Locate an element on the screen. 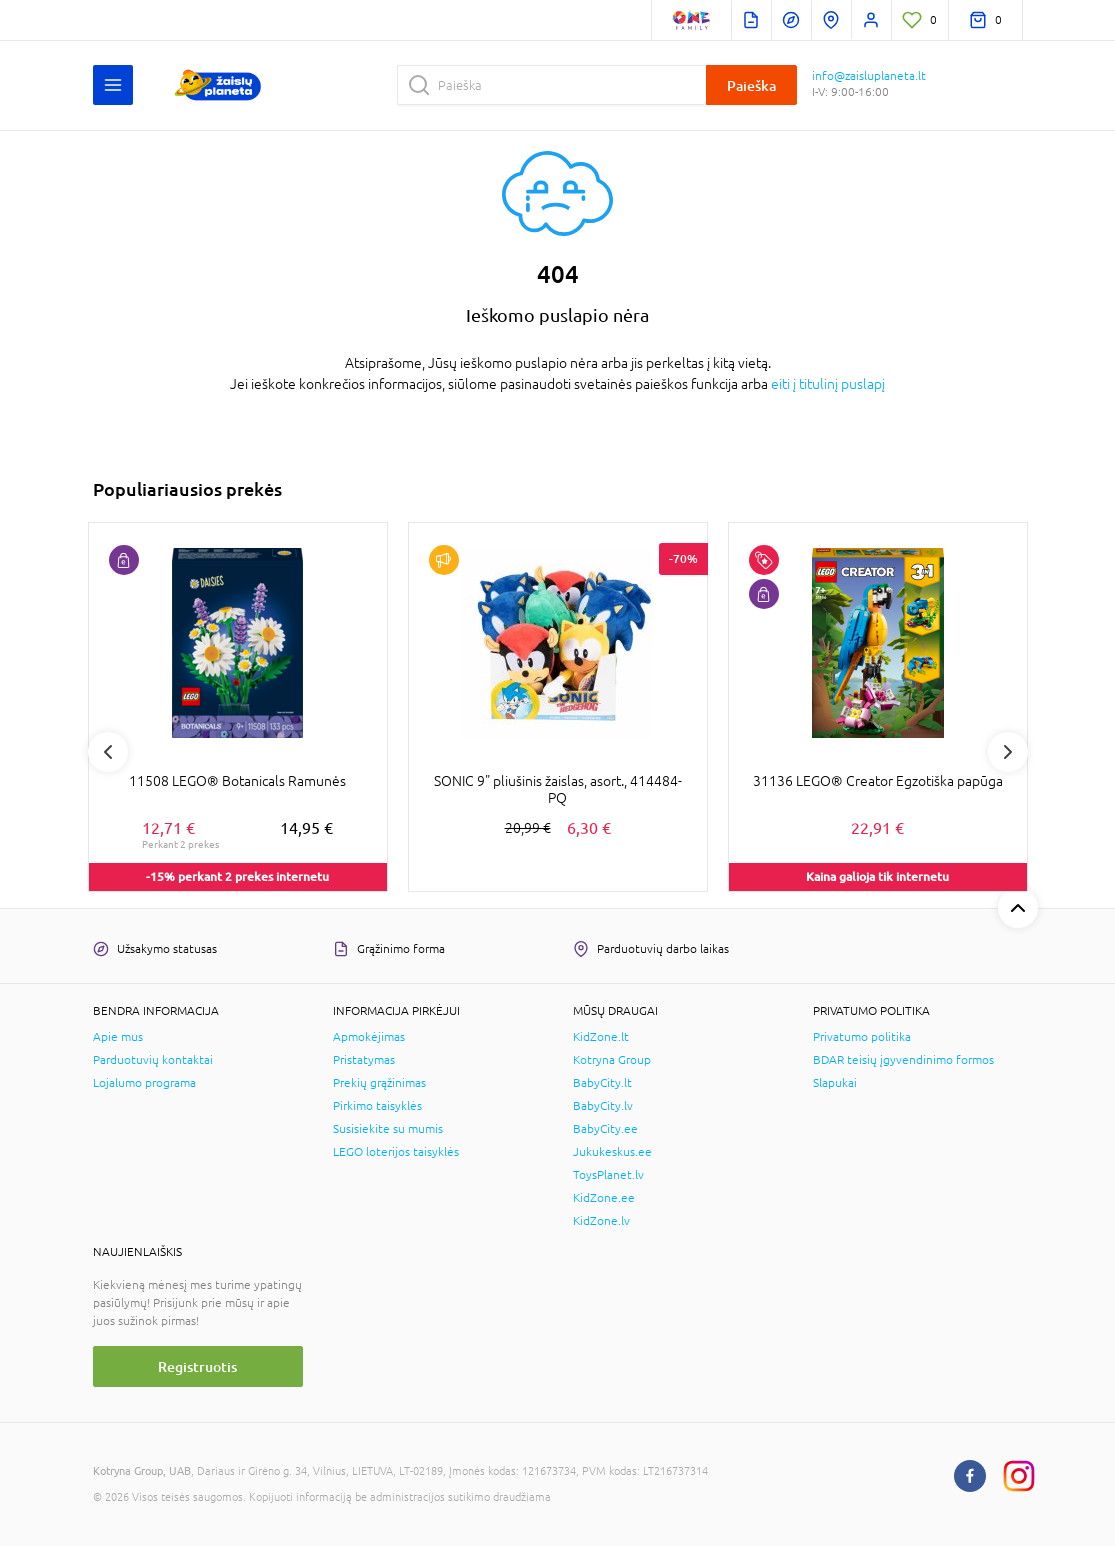 The height and width of the screenshot is (1546, 1115). Pristatymas is located at coordinates (364, 1060).